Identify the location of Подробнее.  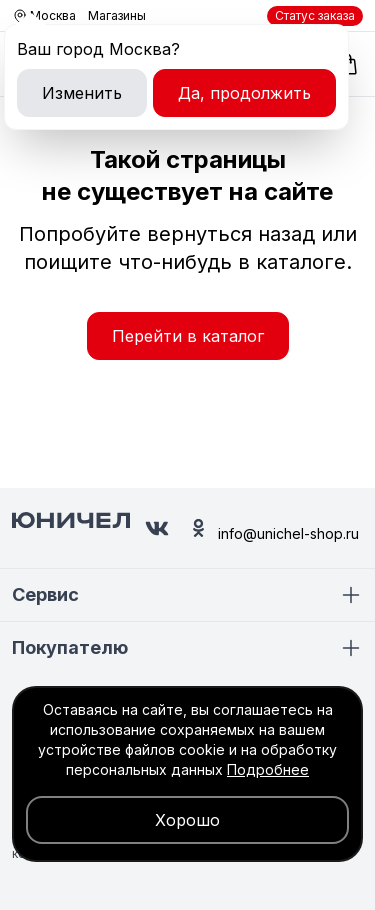
(268, 769).